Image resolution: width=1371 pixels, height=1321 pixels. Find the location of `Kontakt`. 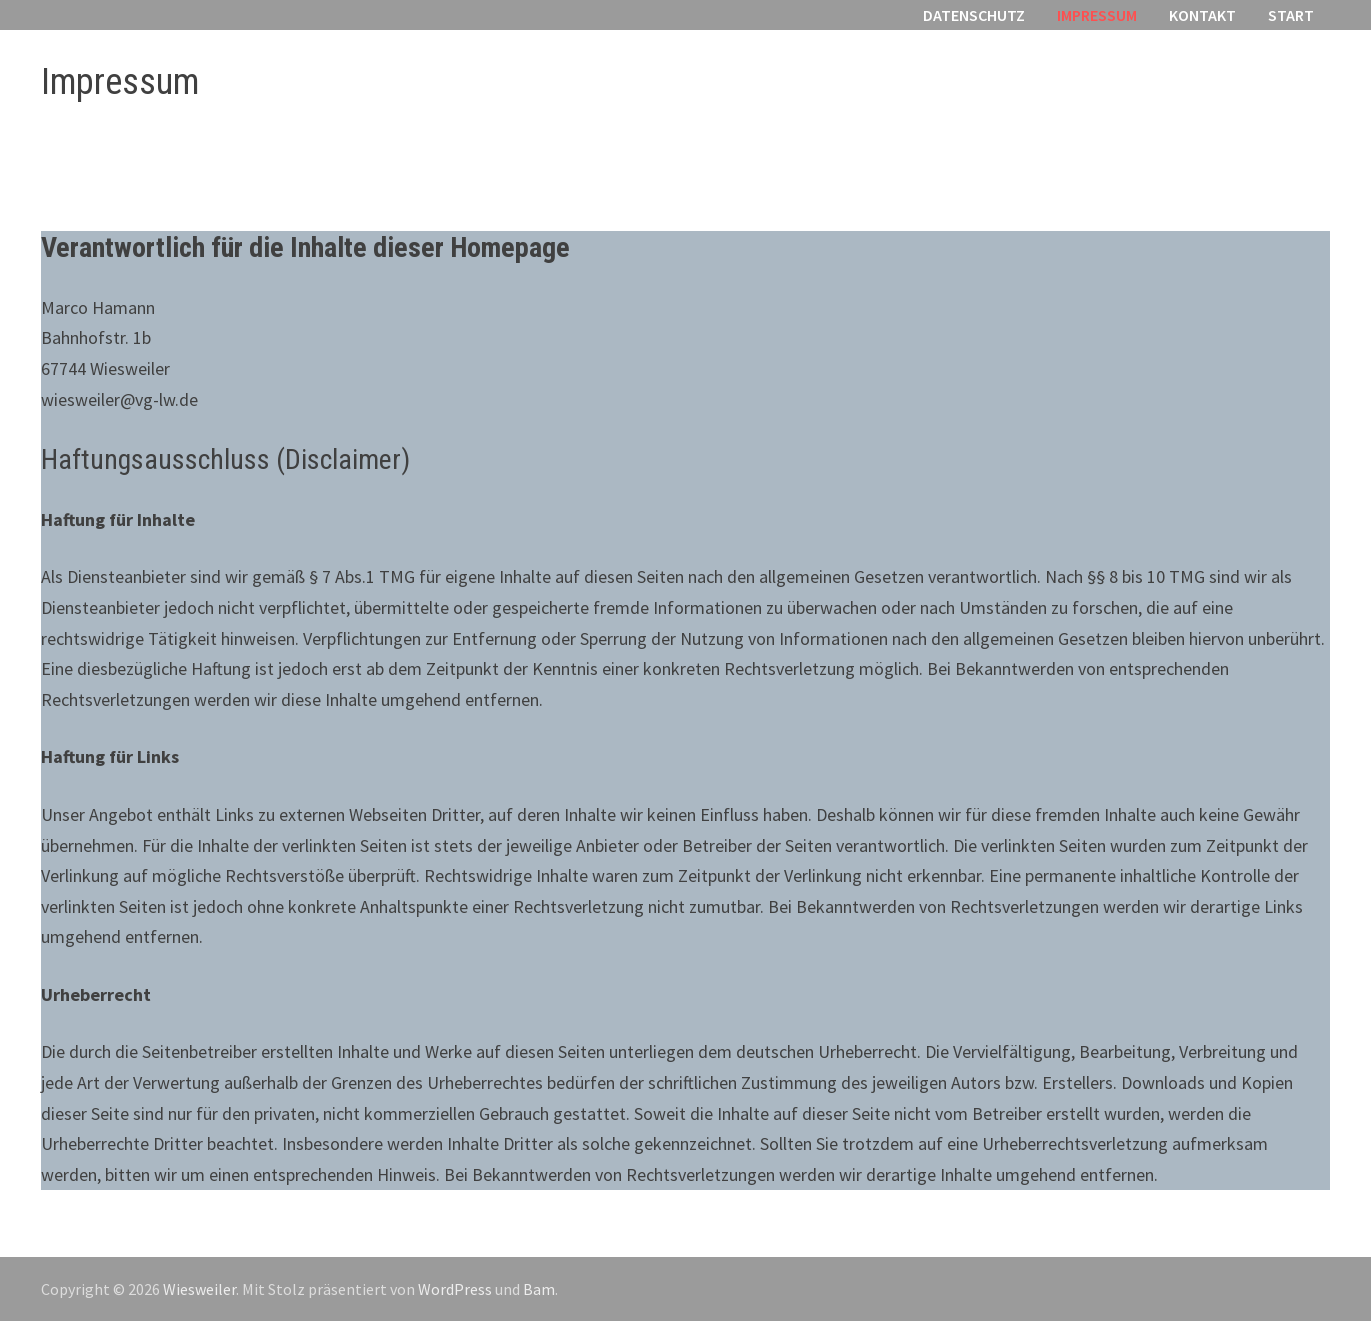

Kontakt is located at coordinates (1202, 15).